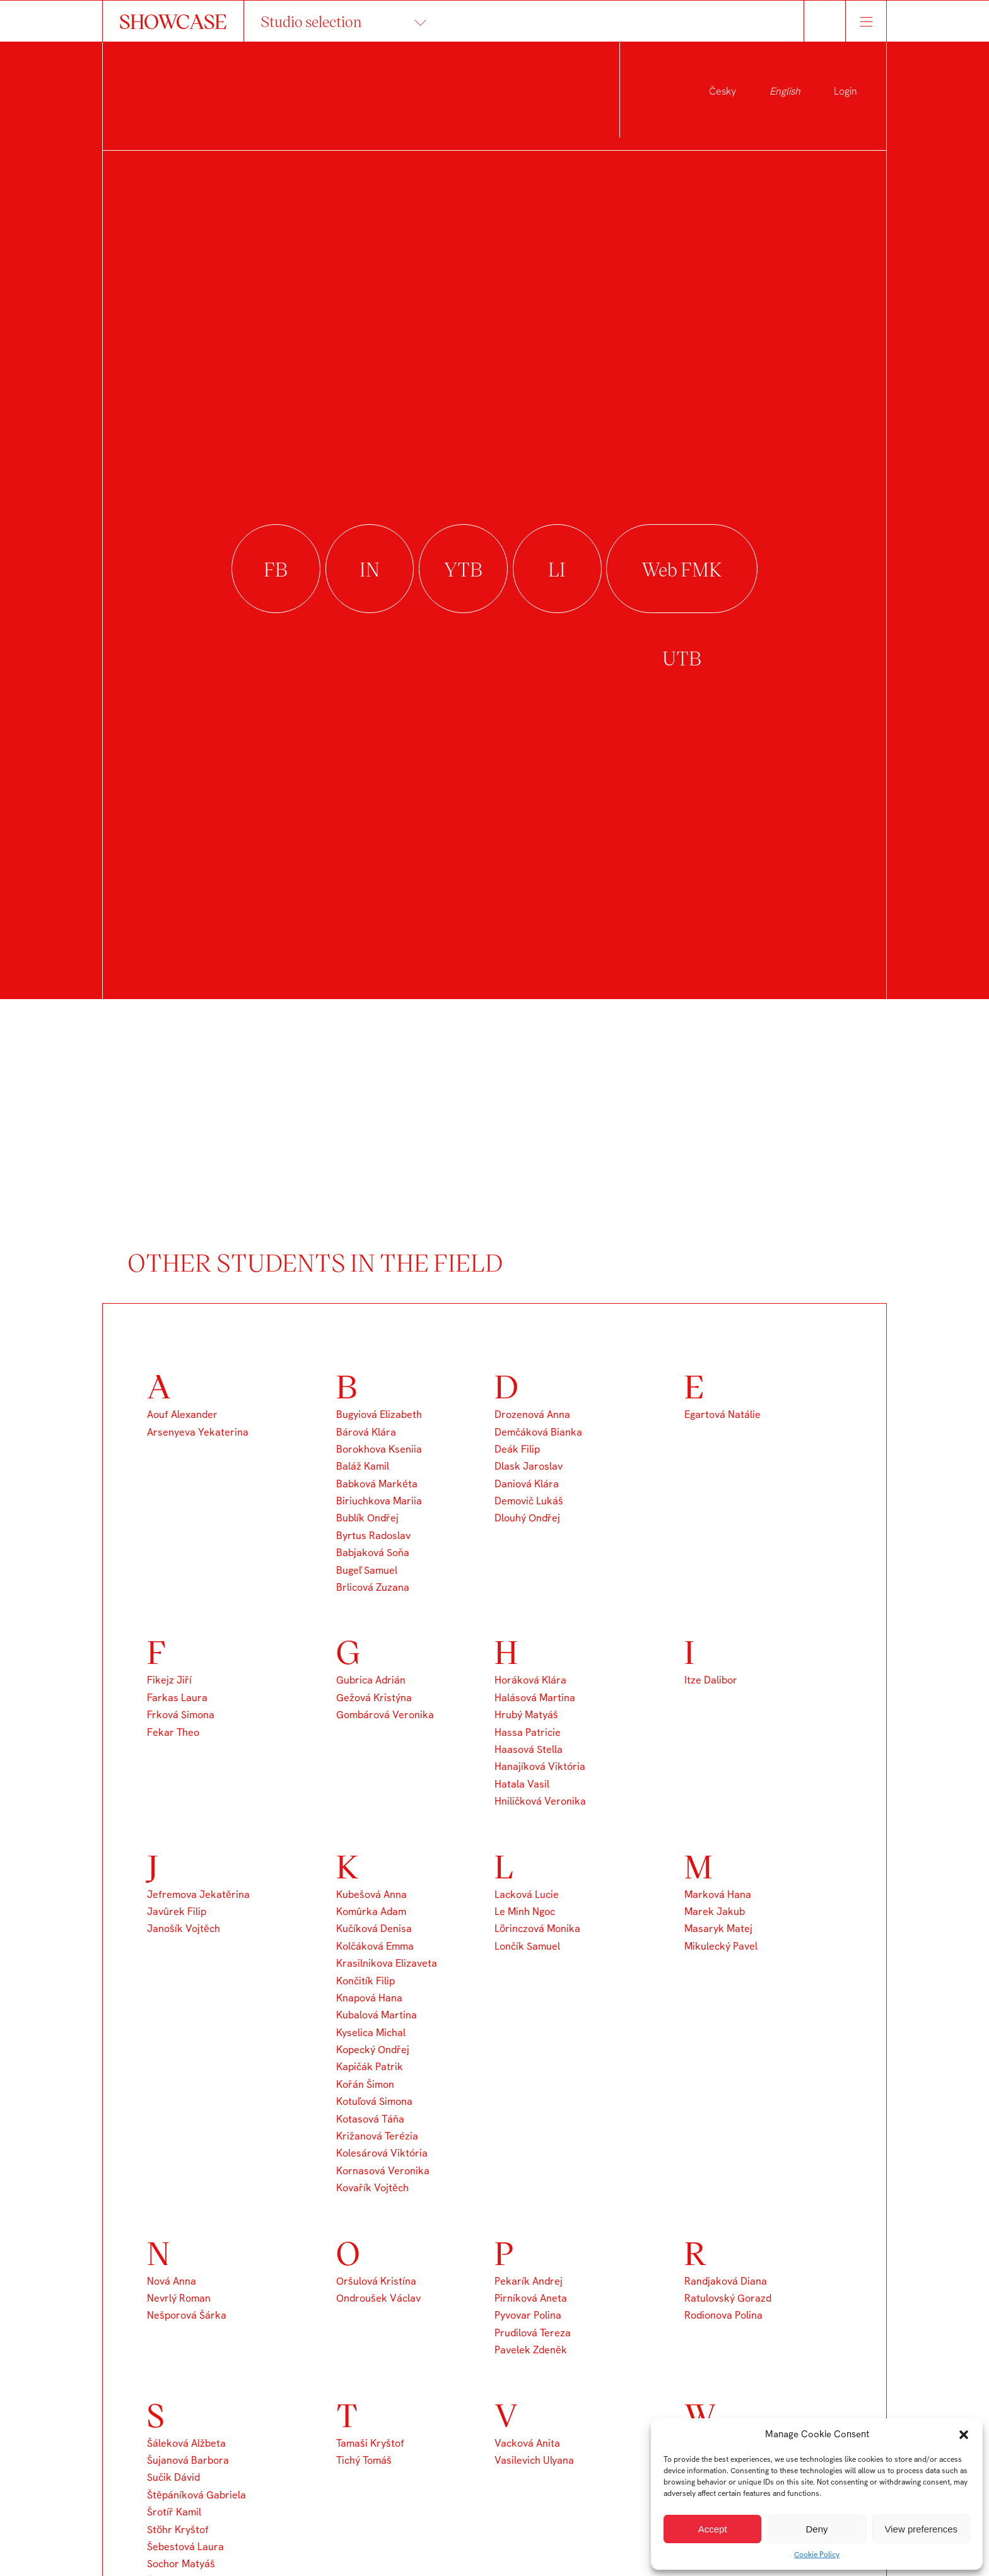  What do you see at coordinates (845, 91) in the screenshot?
I see `Login` at bounding box center [845, 91].